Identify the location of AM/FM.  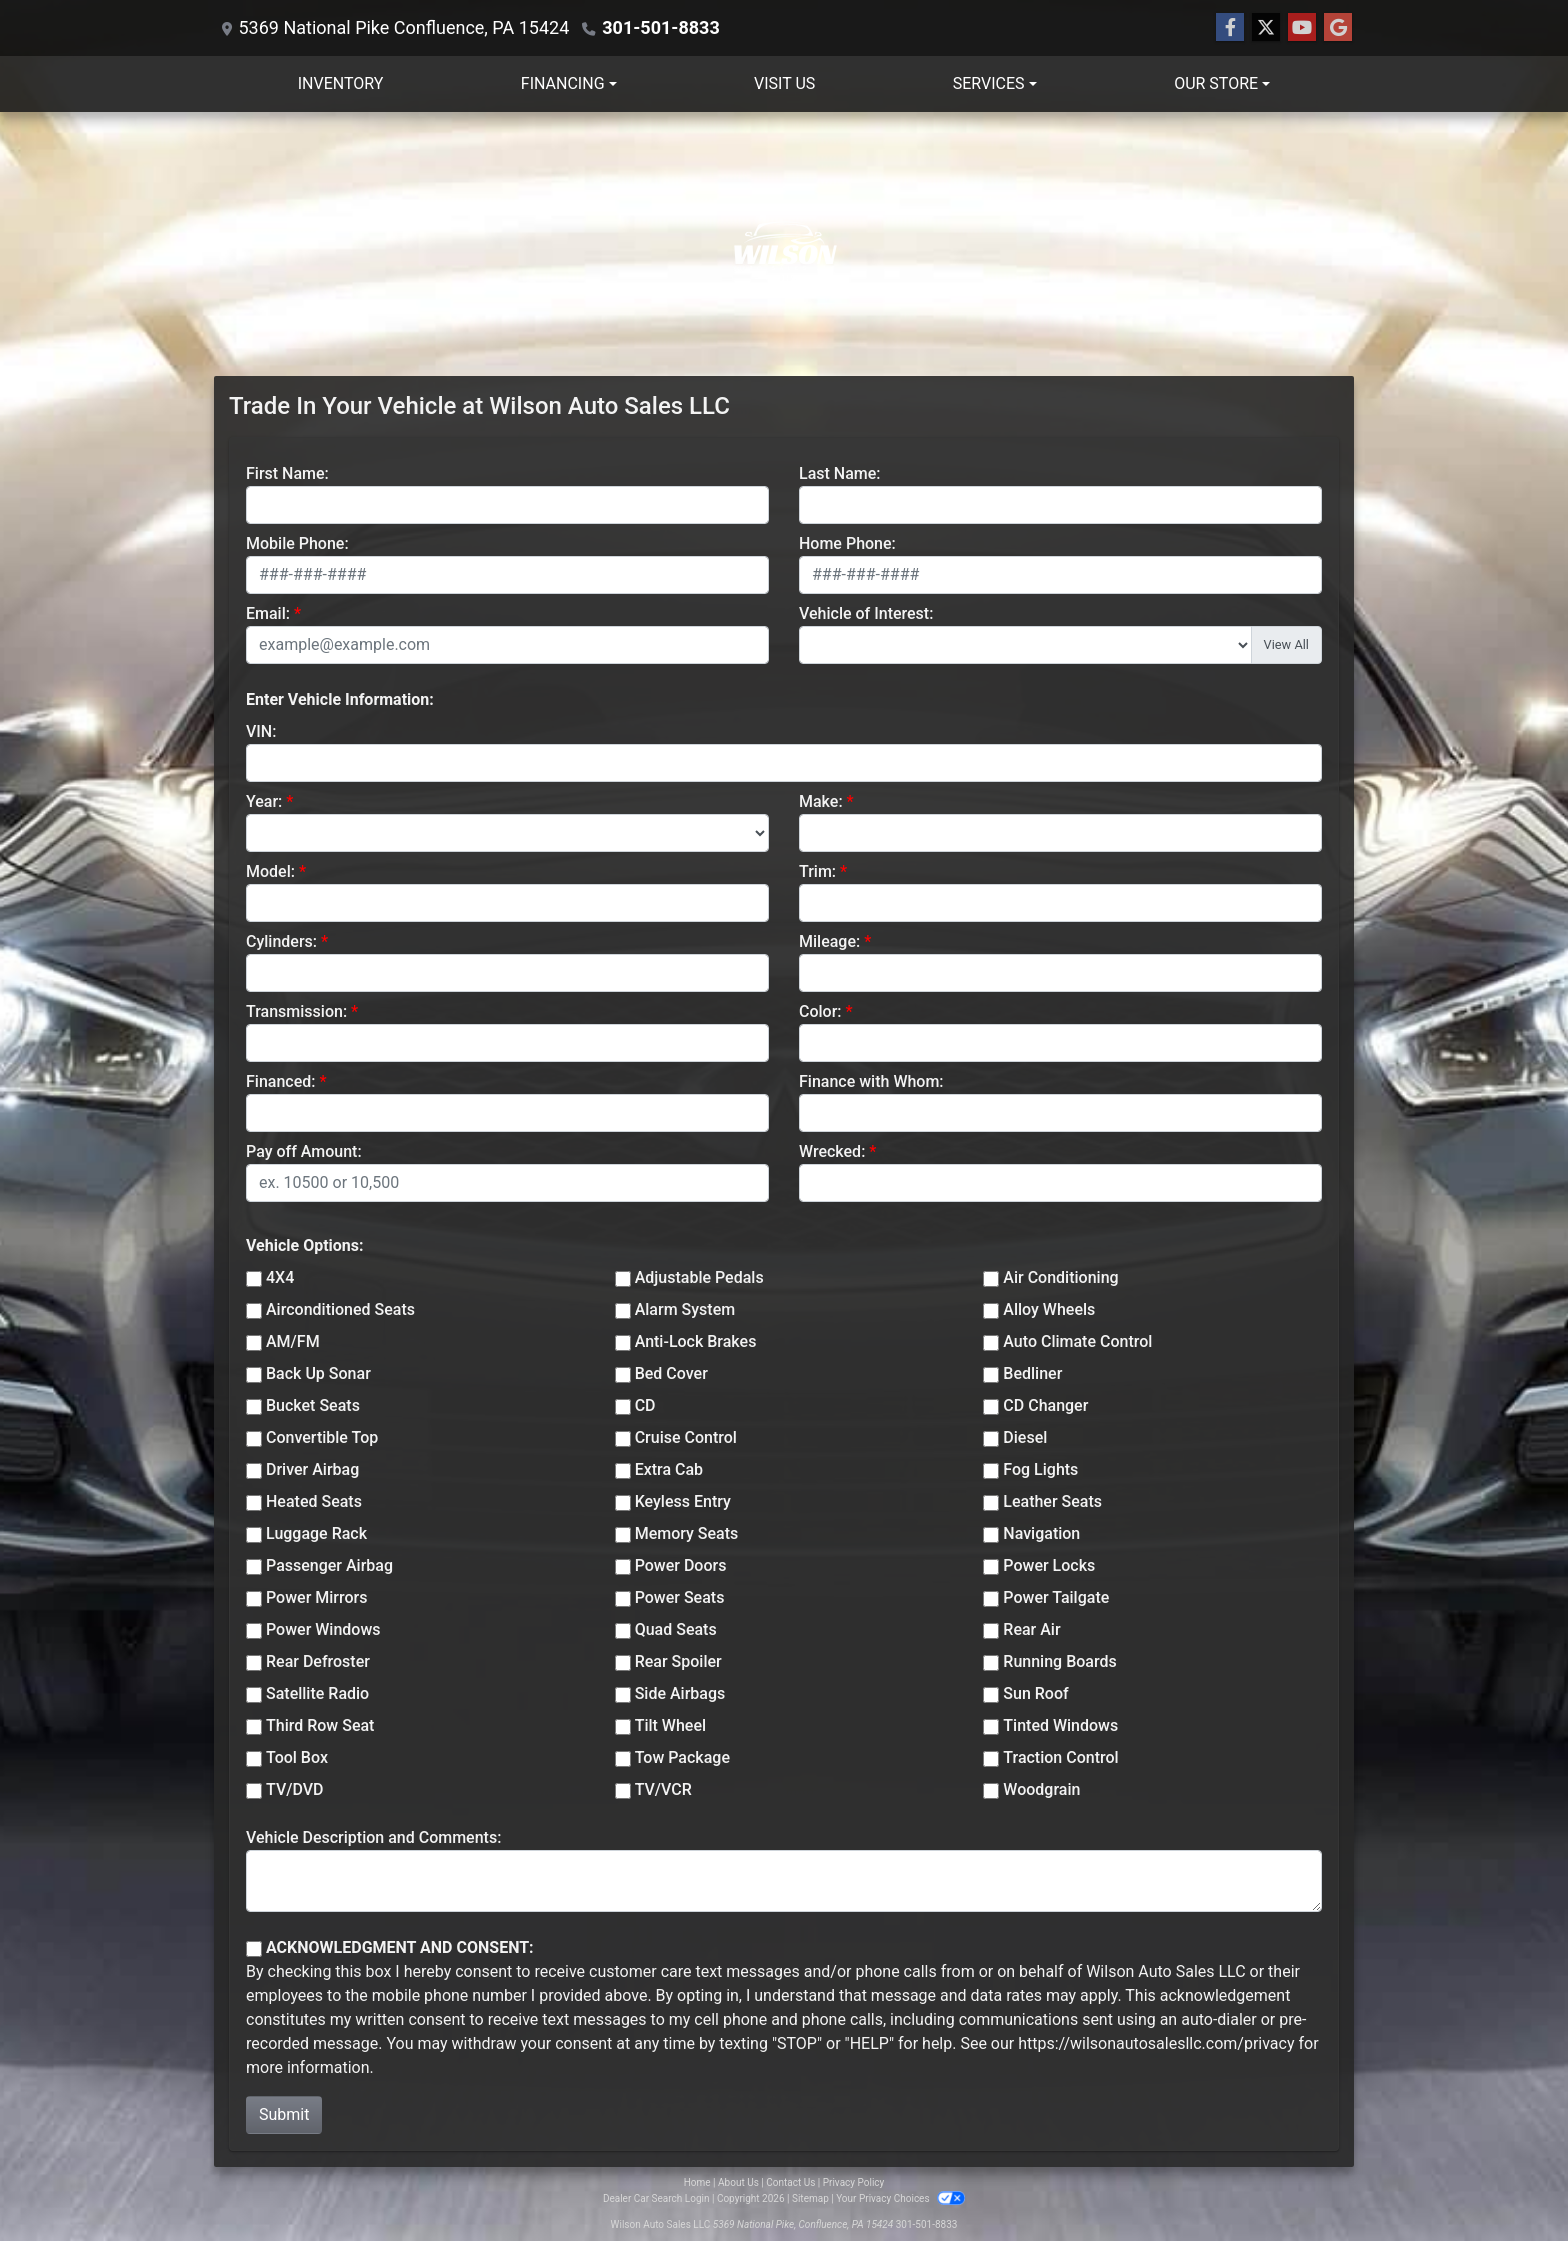
(293, 1341).